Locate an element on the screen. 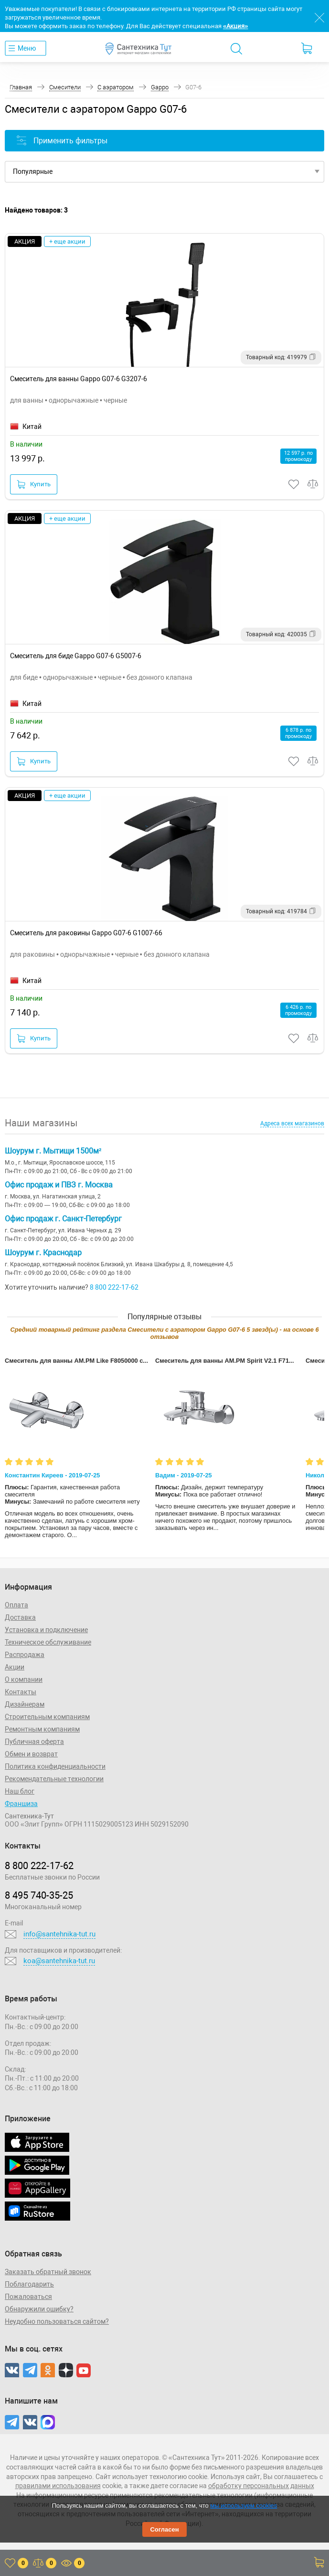  info@santehnika-tut.ru is located at coordinates (59, 1934).